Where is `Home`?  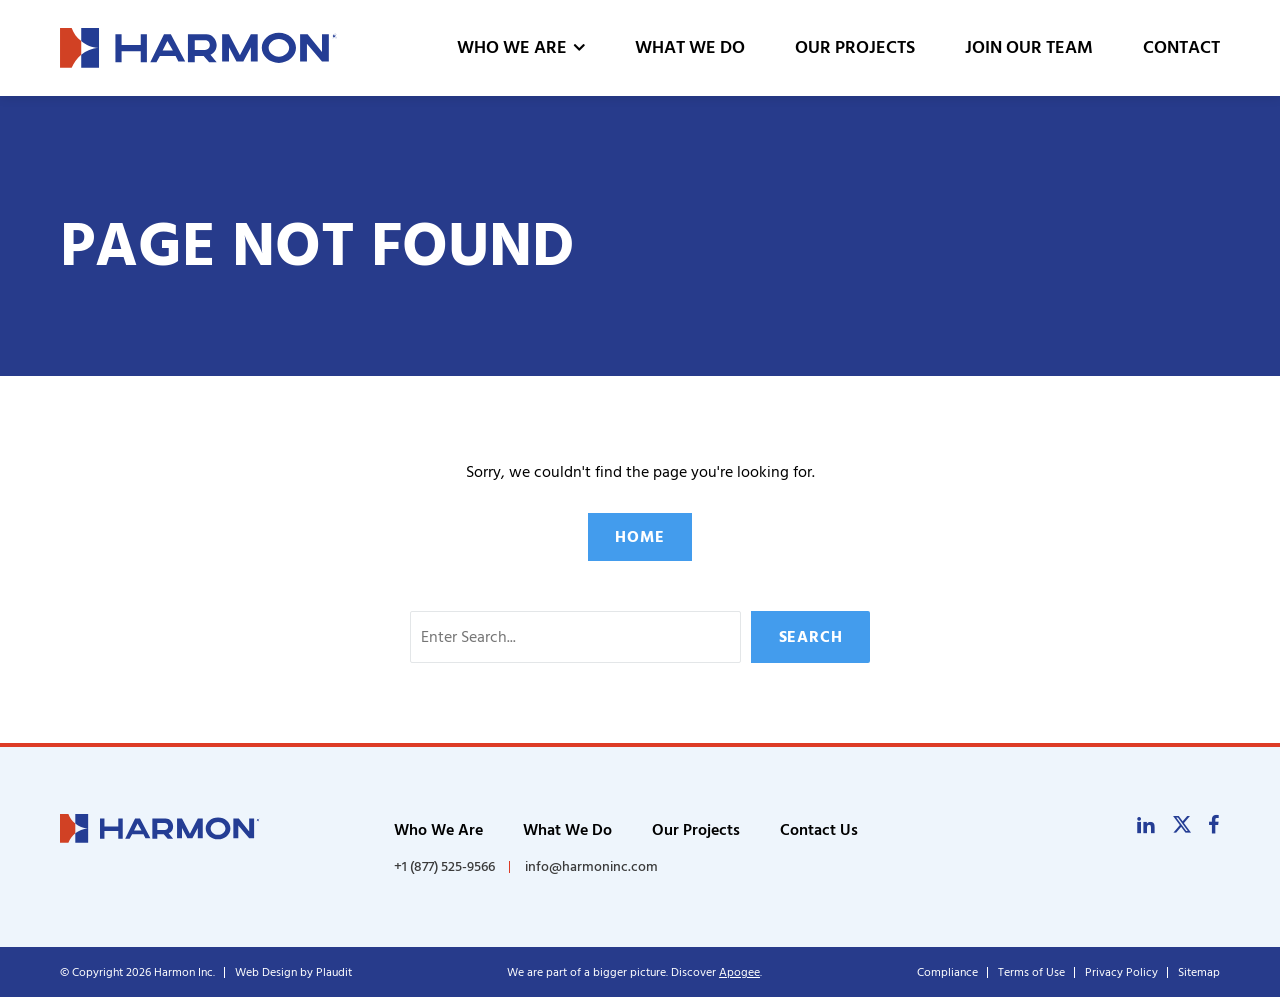
Home is located at coordinates (639, 537).